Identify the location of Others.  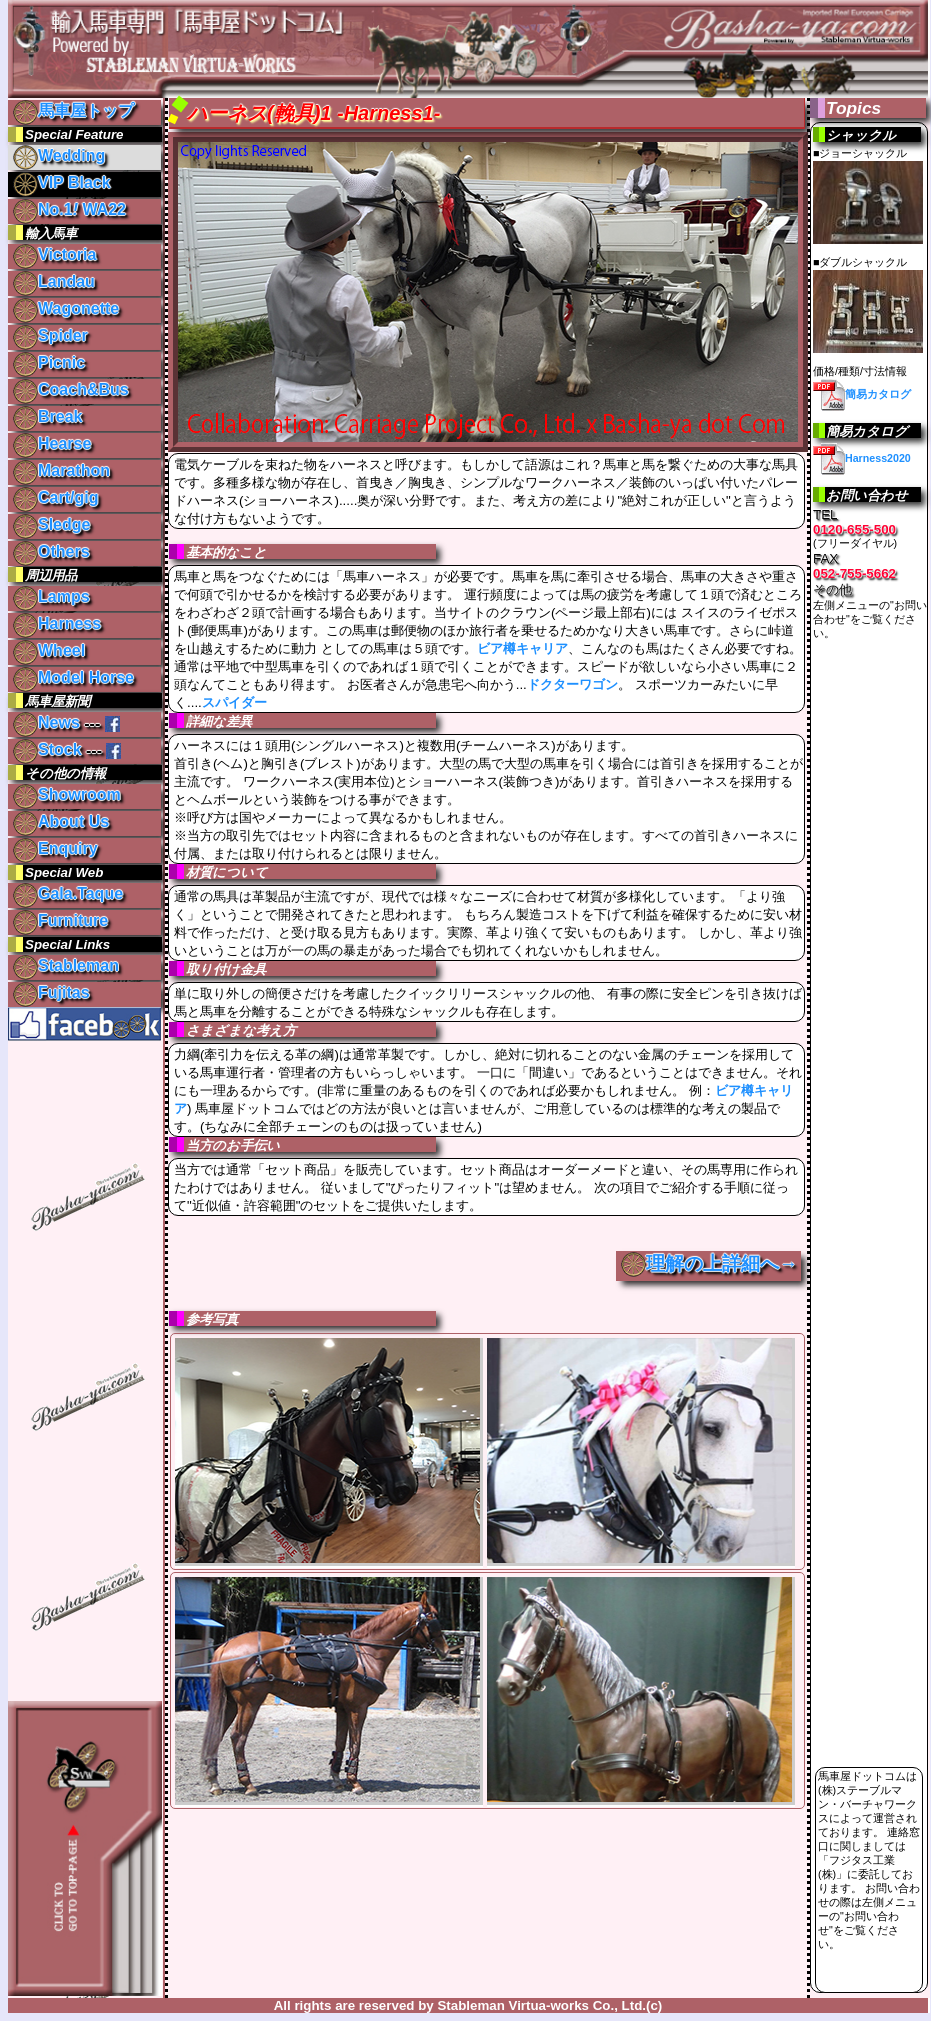
(51, 551).